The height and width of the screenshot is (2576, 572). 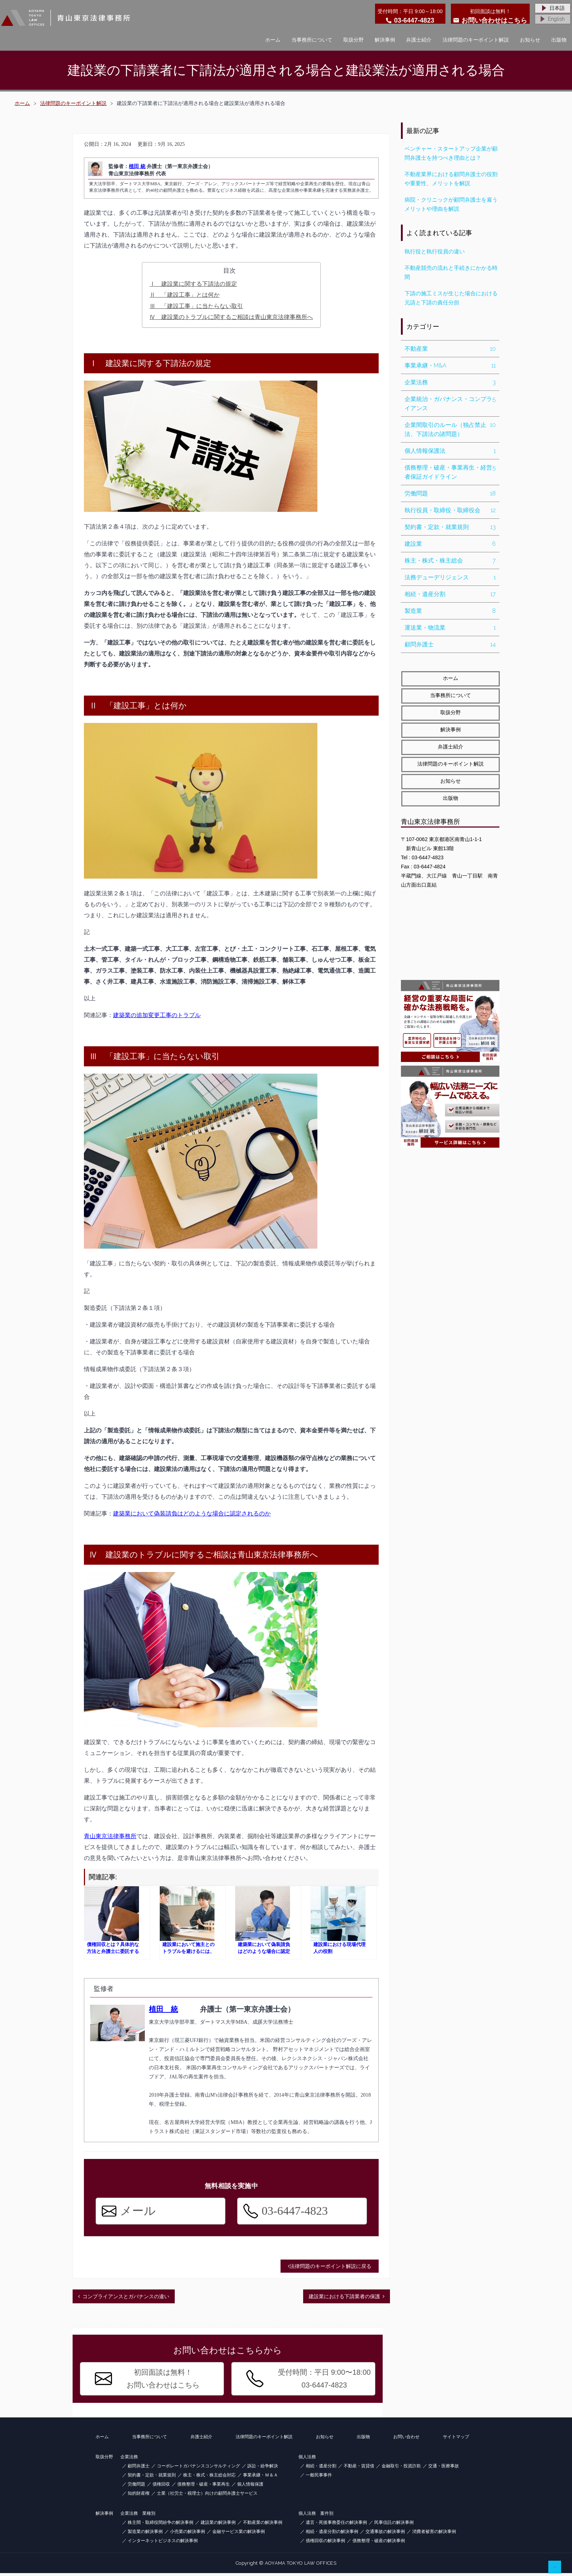 I want to click on 企業法務 業種別, so click(x=137, y=2516).